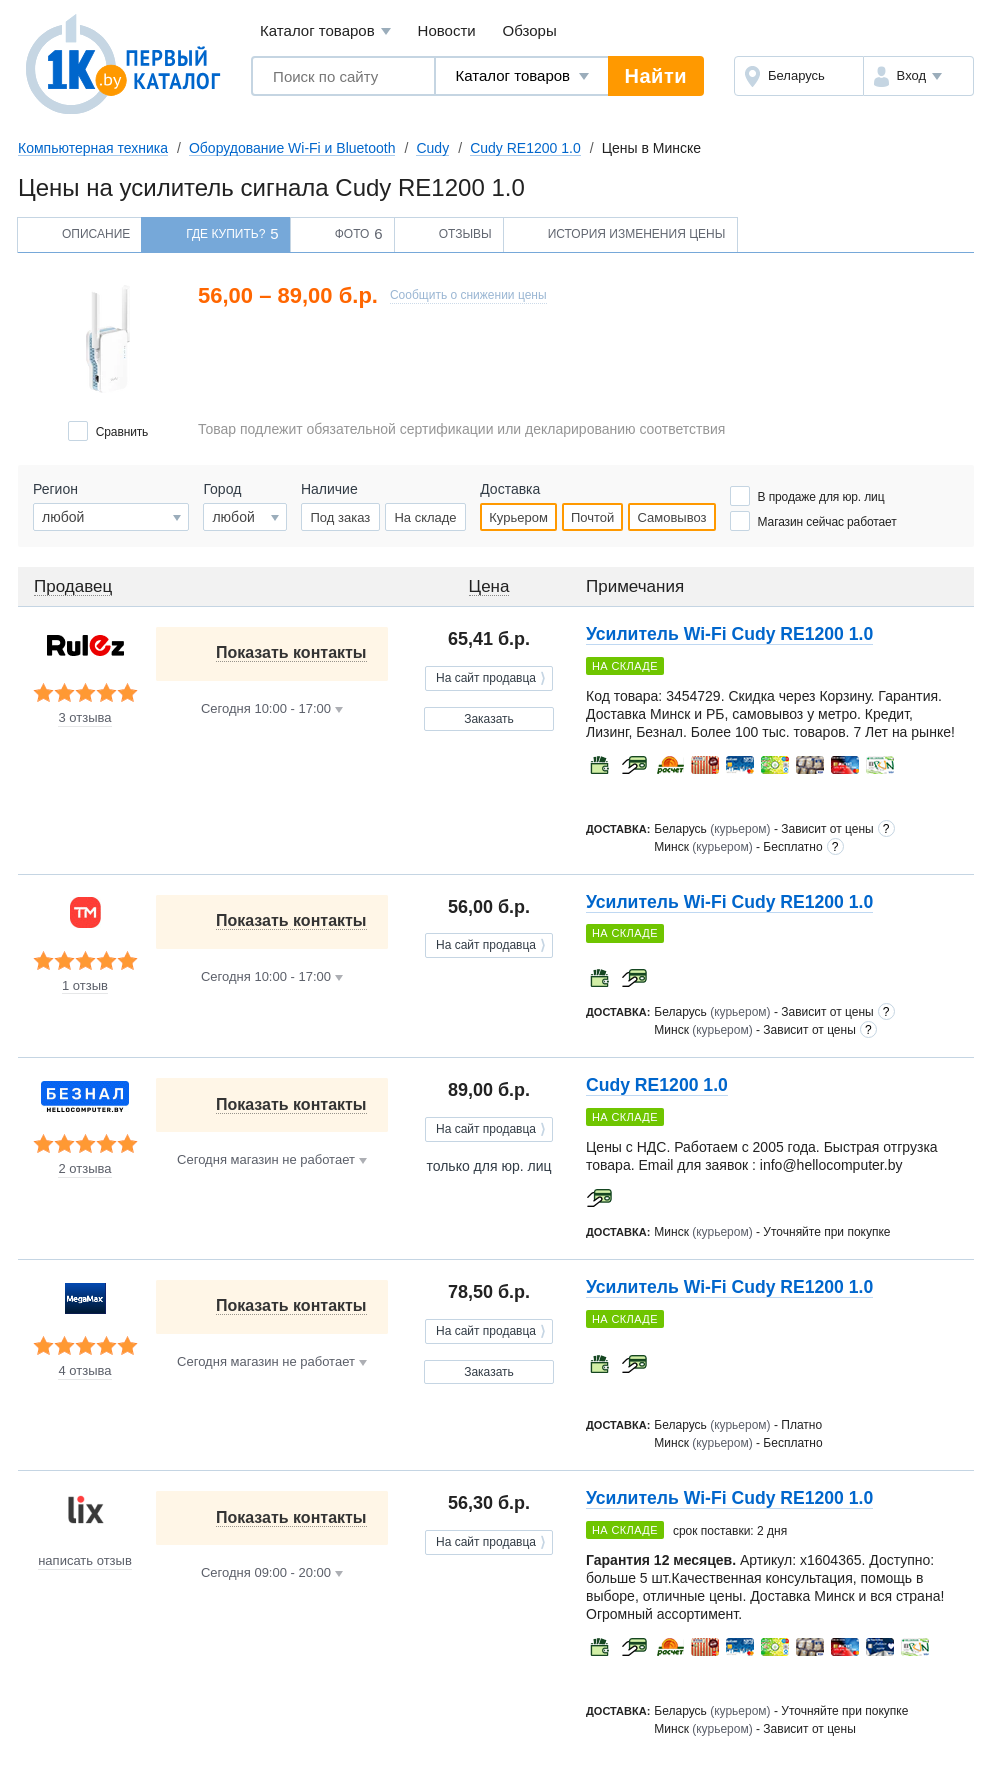 This screenshot has width=992, height=1789. What do you see at coordinates (84, 718) in the screenshot?
I see `3 отзыва` at bounding box center [84, 718].